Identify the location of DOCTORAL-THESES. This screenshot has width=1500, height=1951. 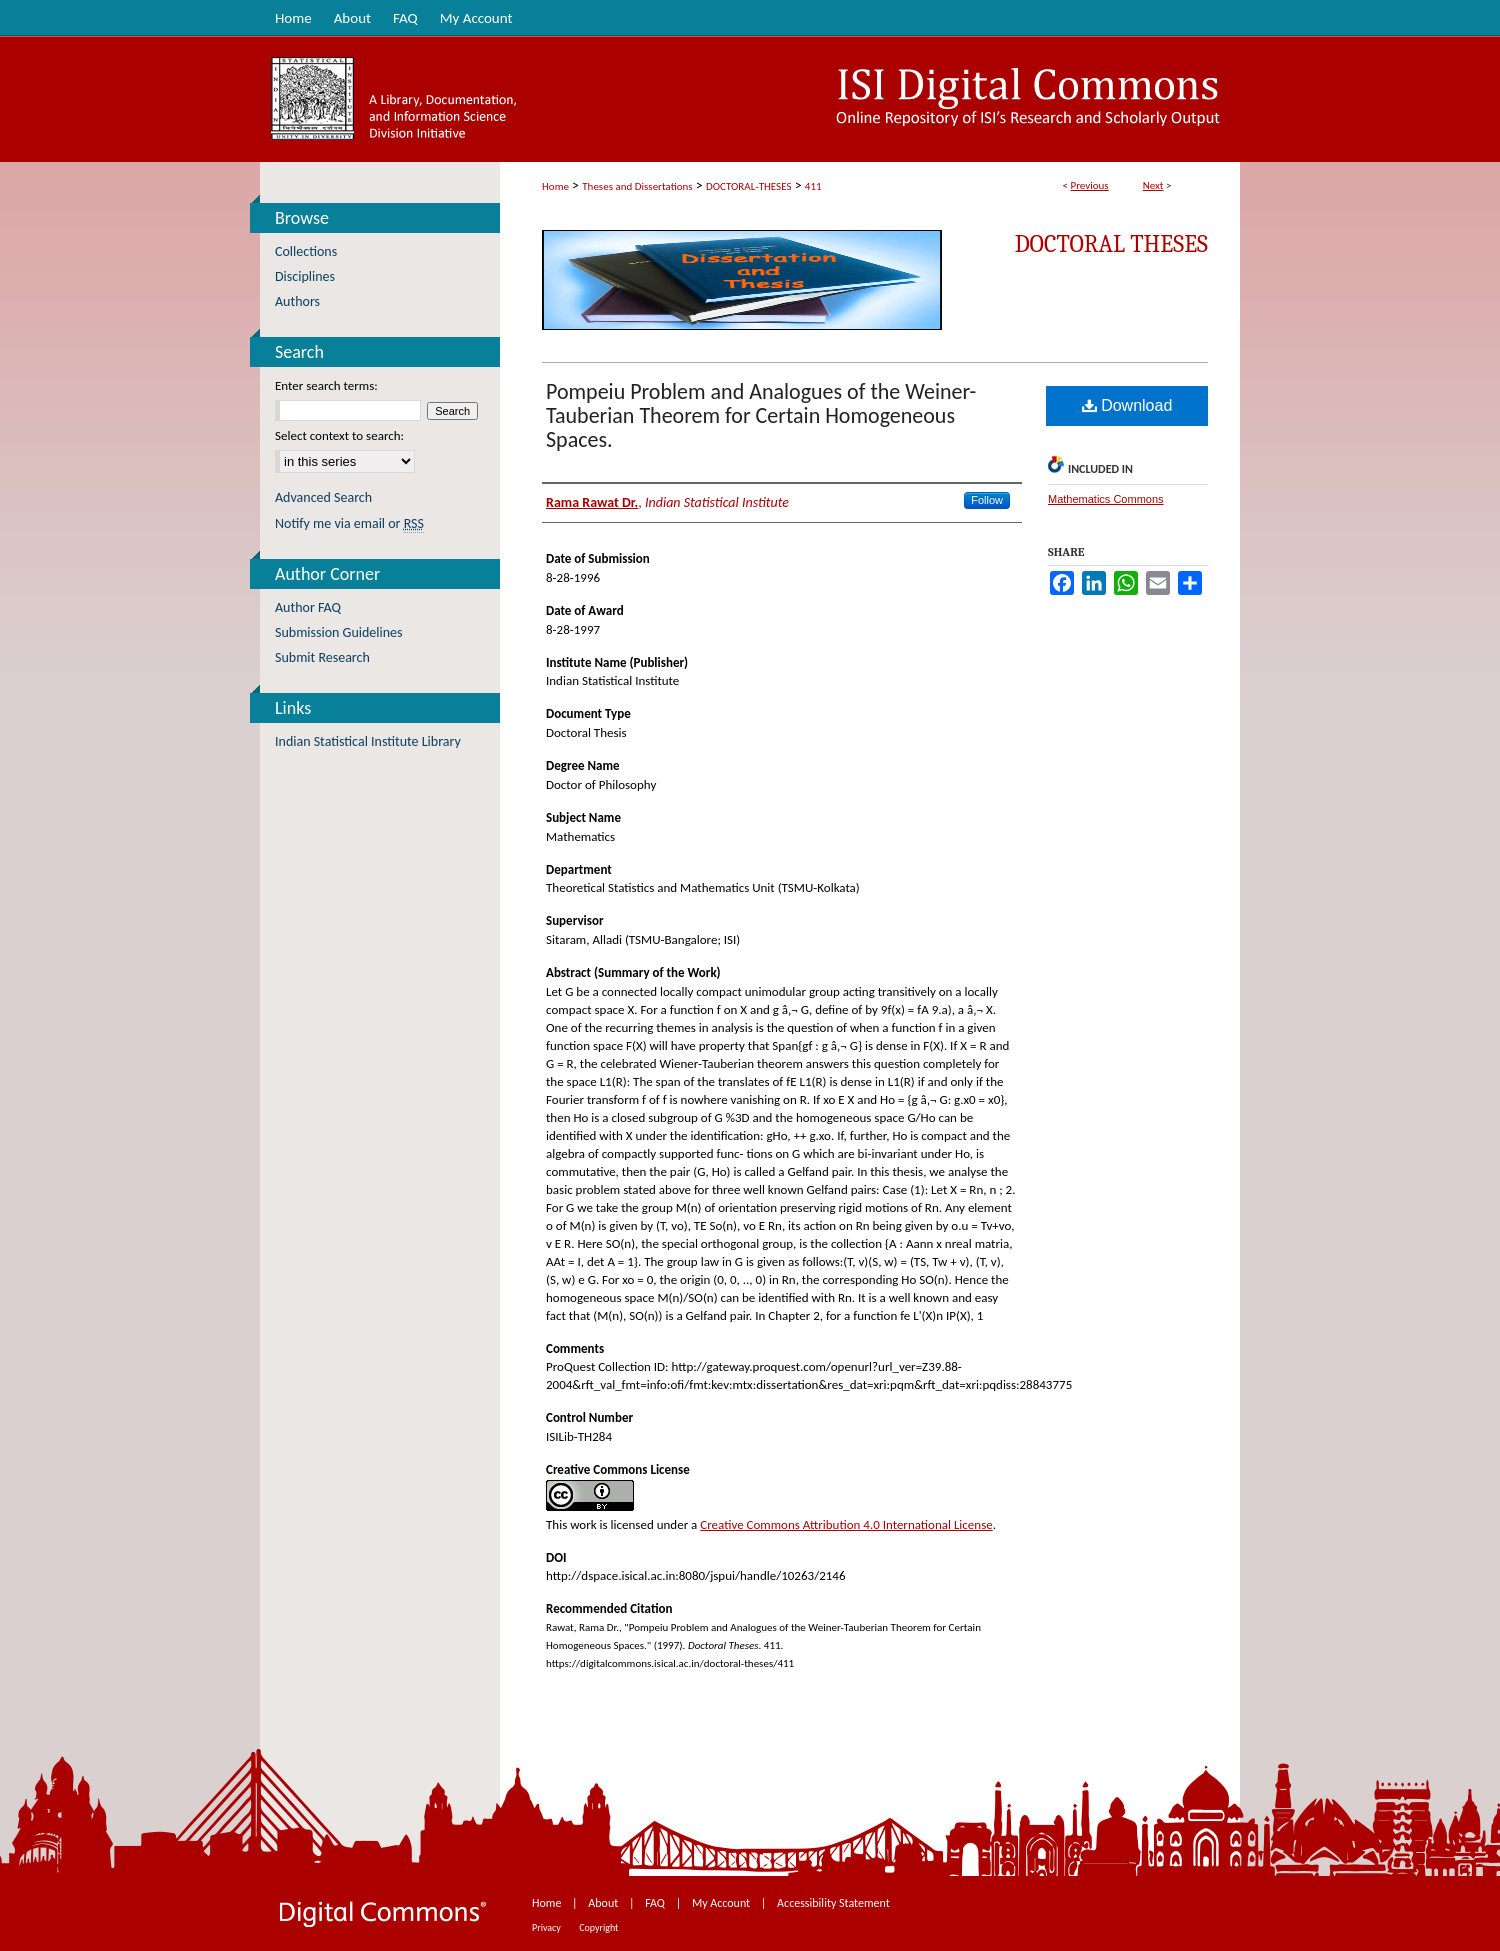
(748, 186).